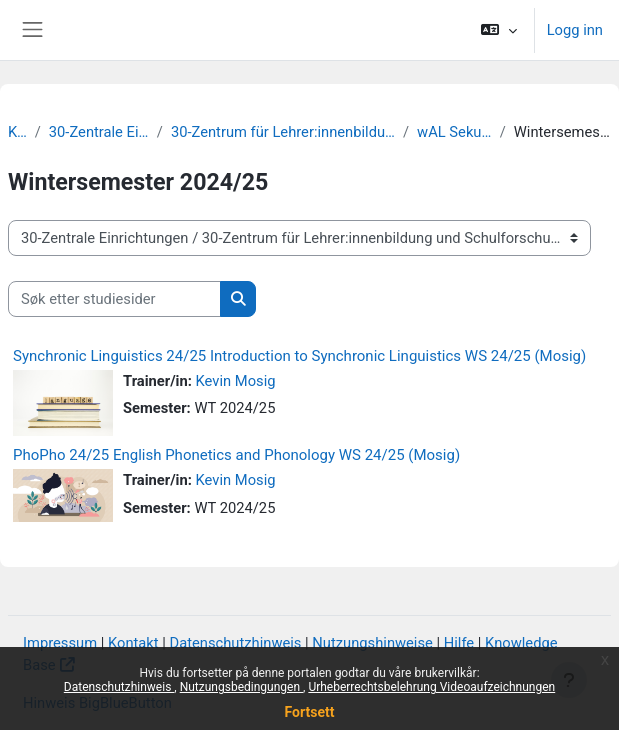 This screenshot has height=730, width=619. What do you see at coordinates (133, 643) in the screenshot?
I see `Kontakt` at bounding box center [133, 643].